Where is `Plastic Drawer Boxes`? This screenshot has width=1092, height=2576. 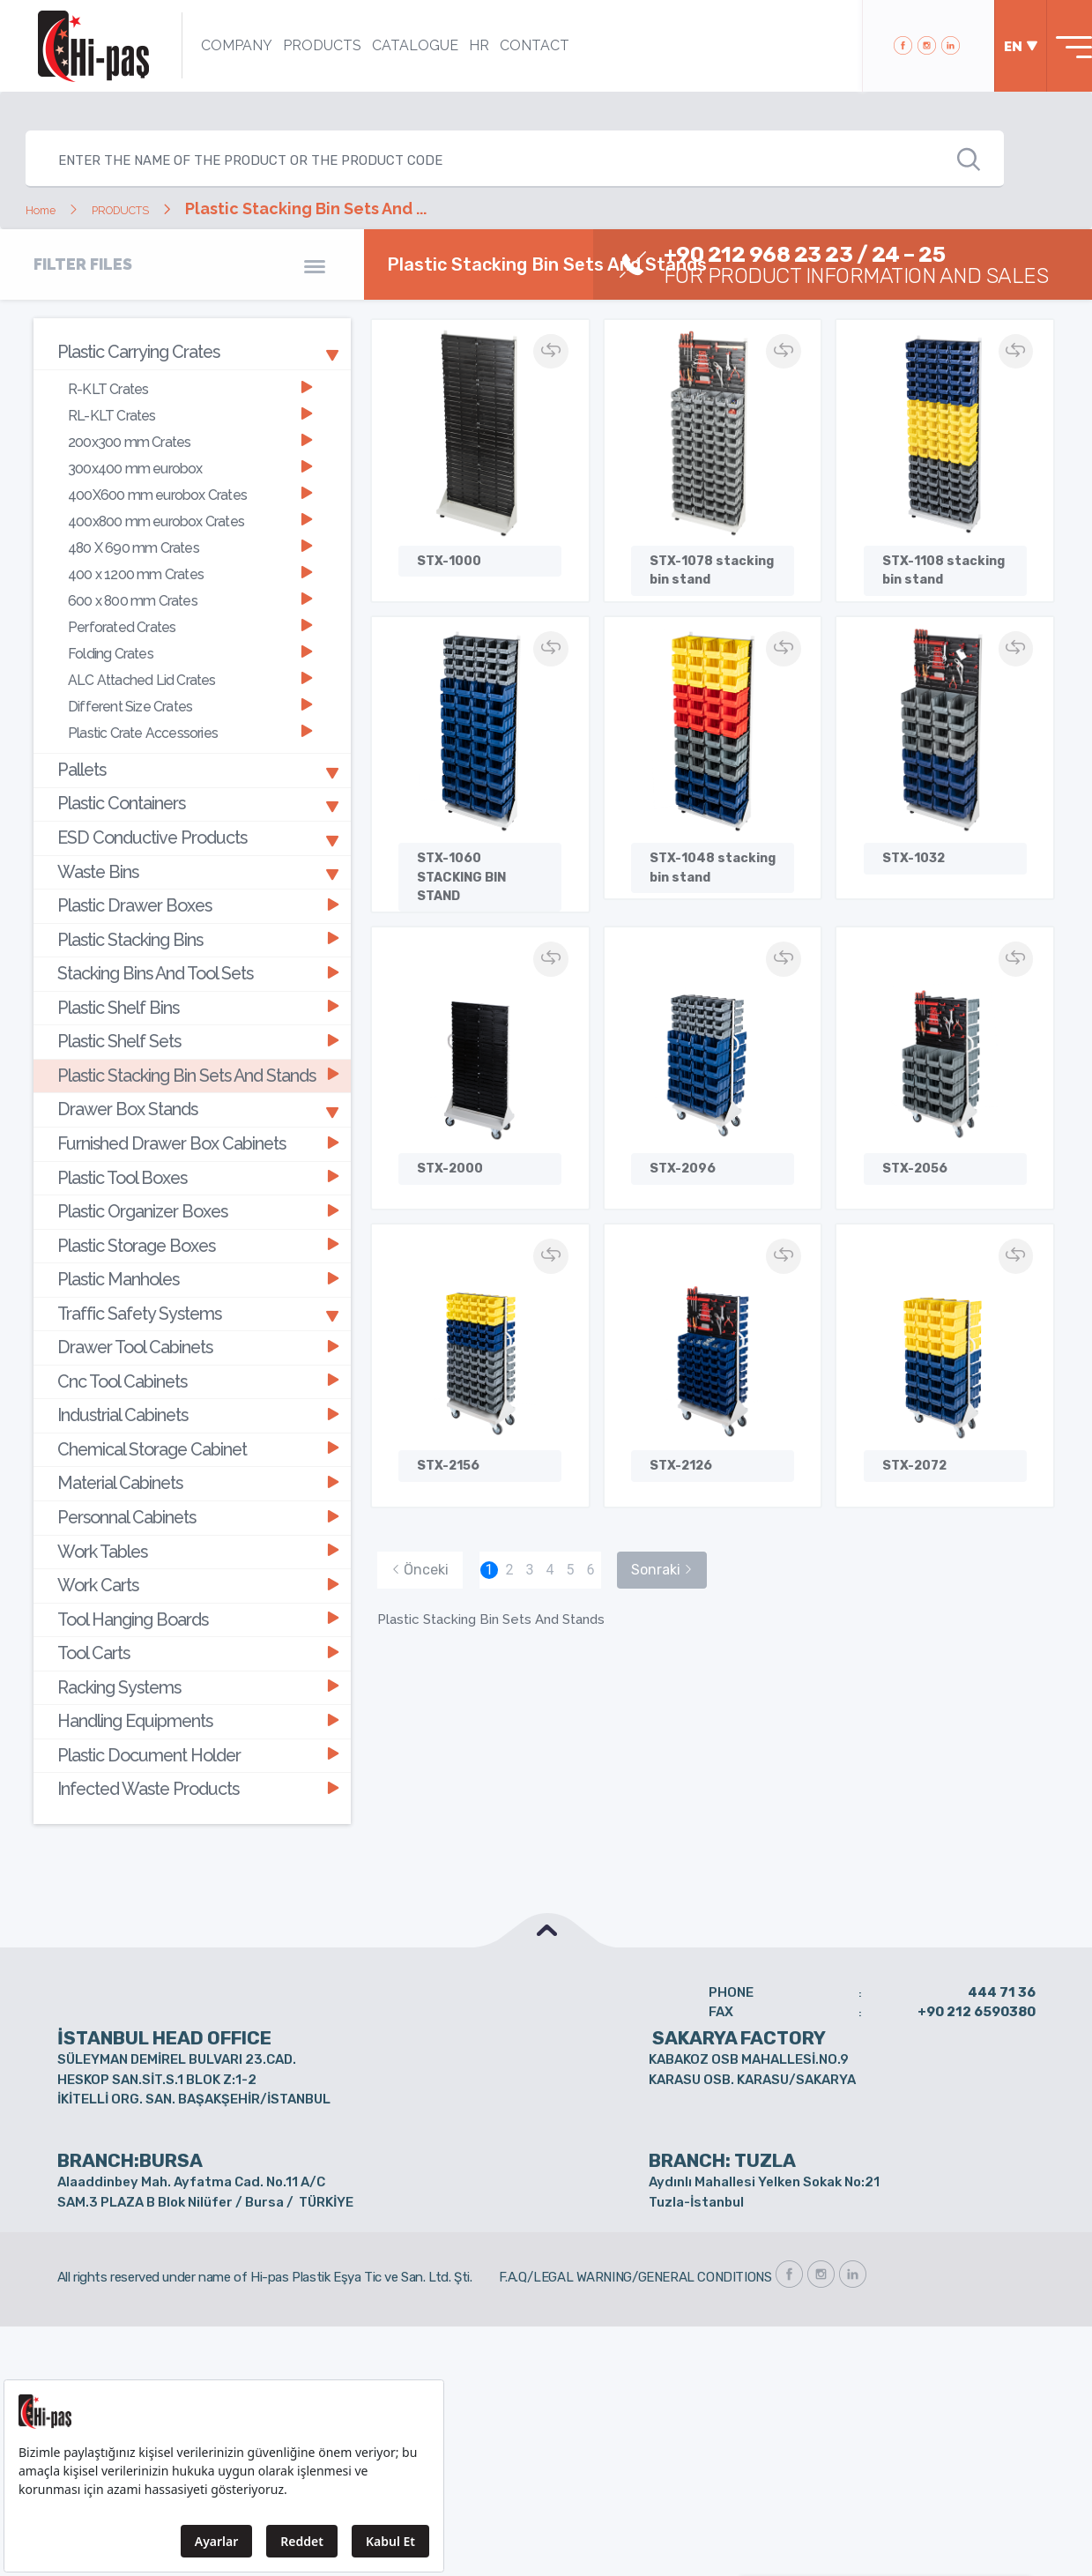 Plastic Drawer Boxes is located at coordinates (196, 842).